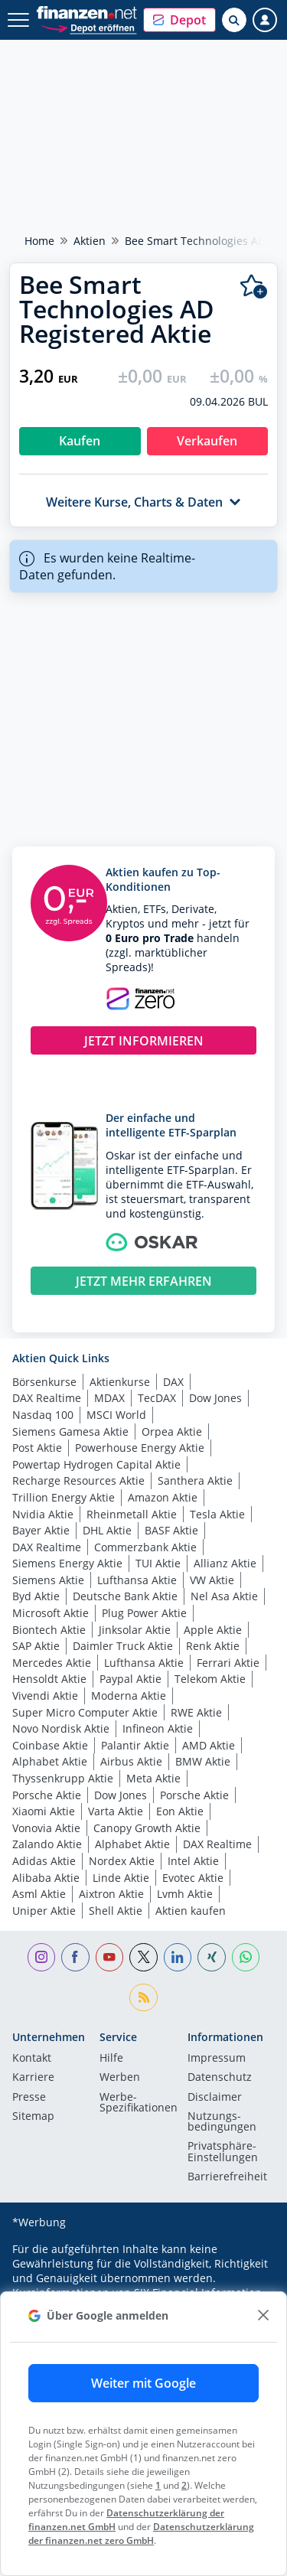  I want to click on MDAX, so click(109, 1398).